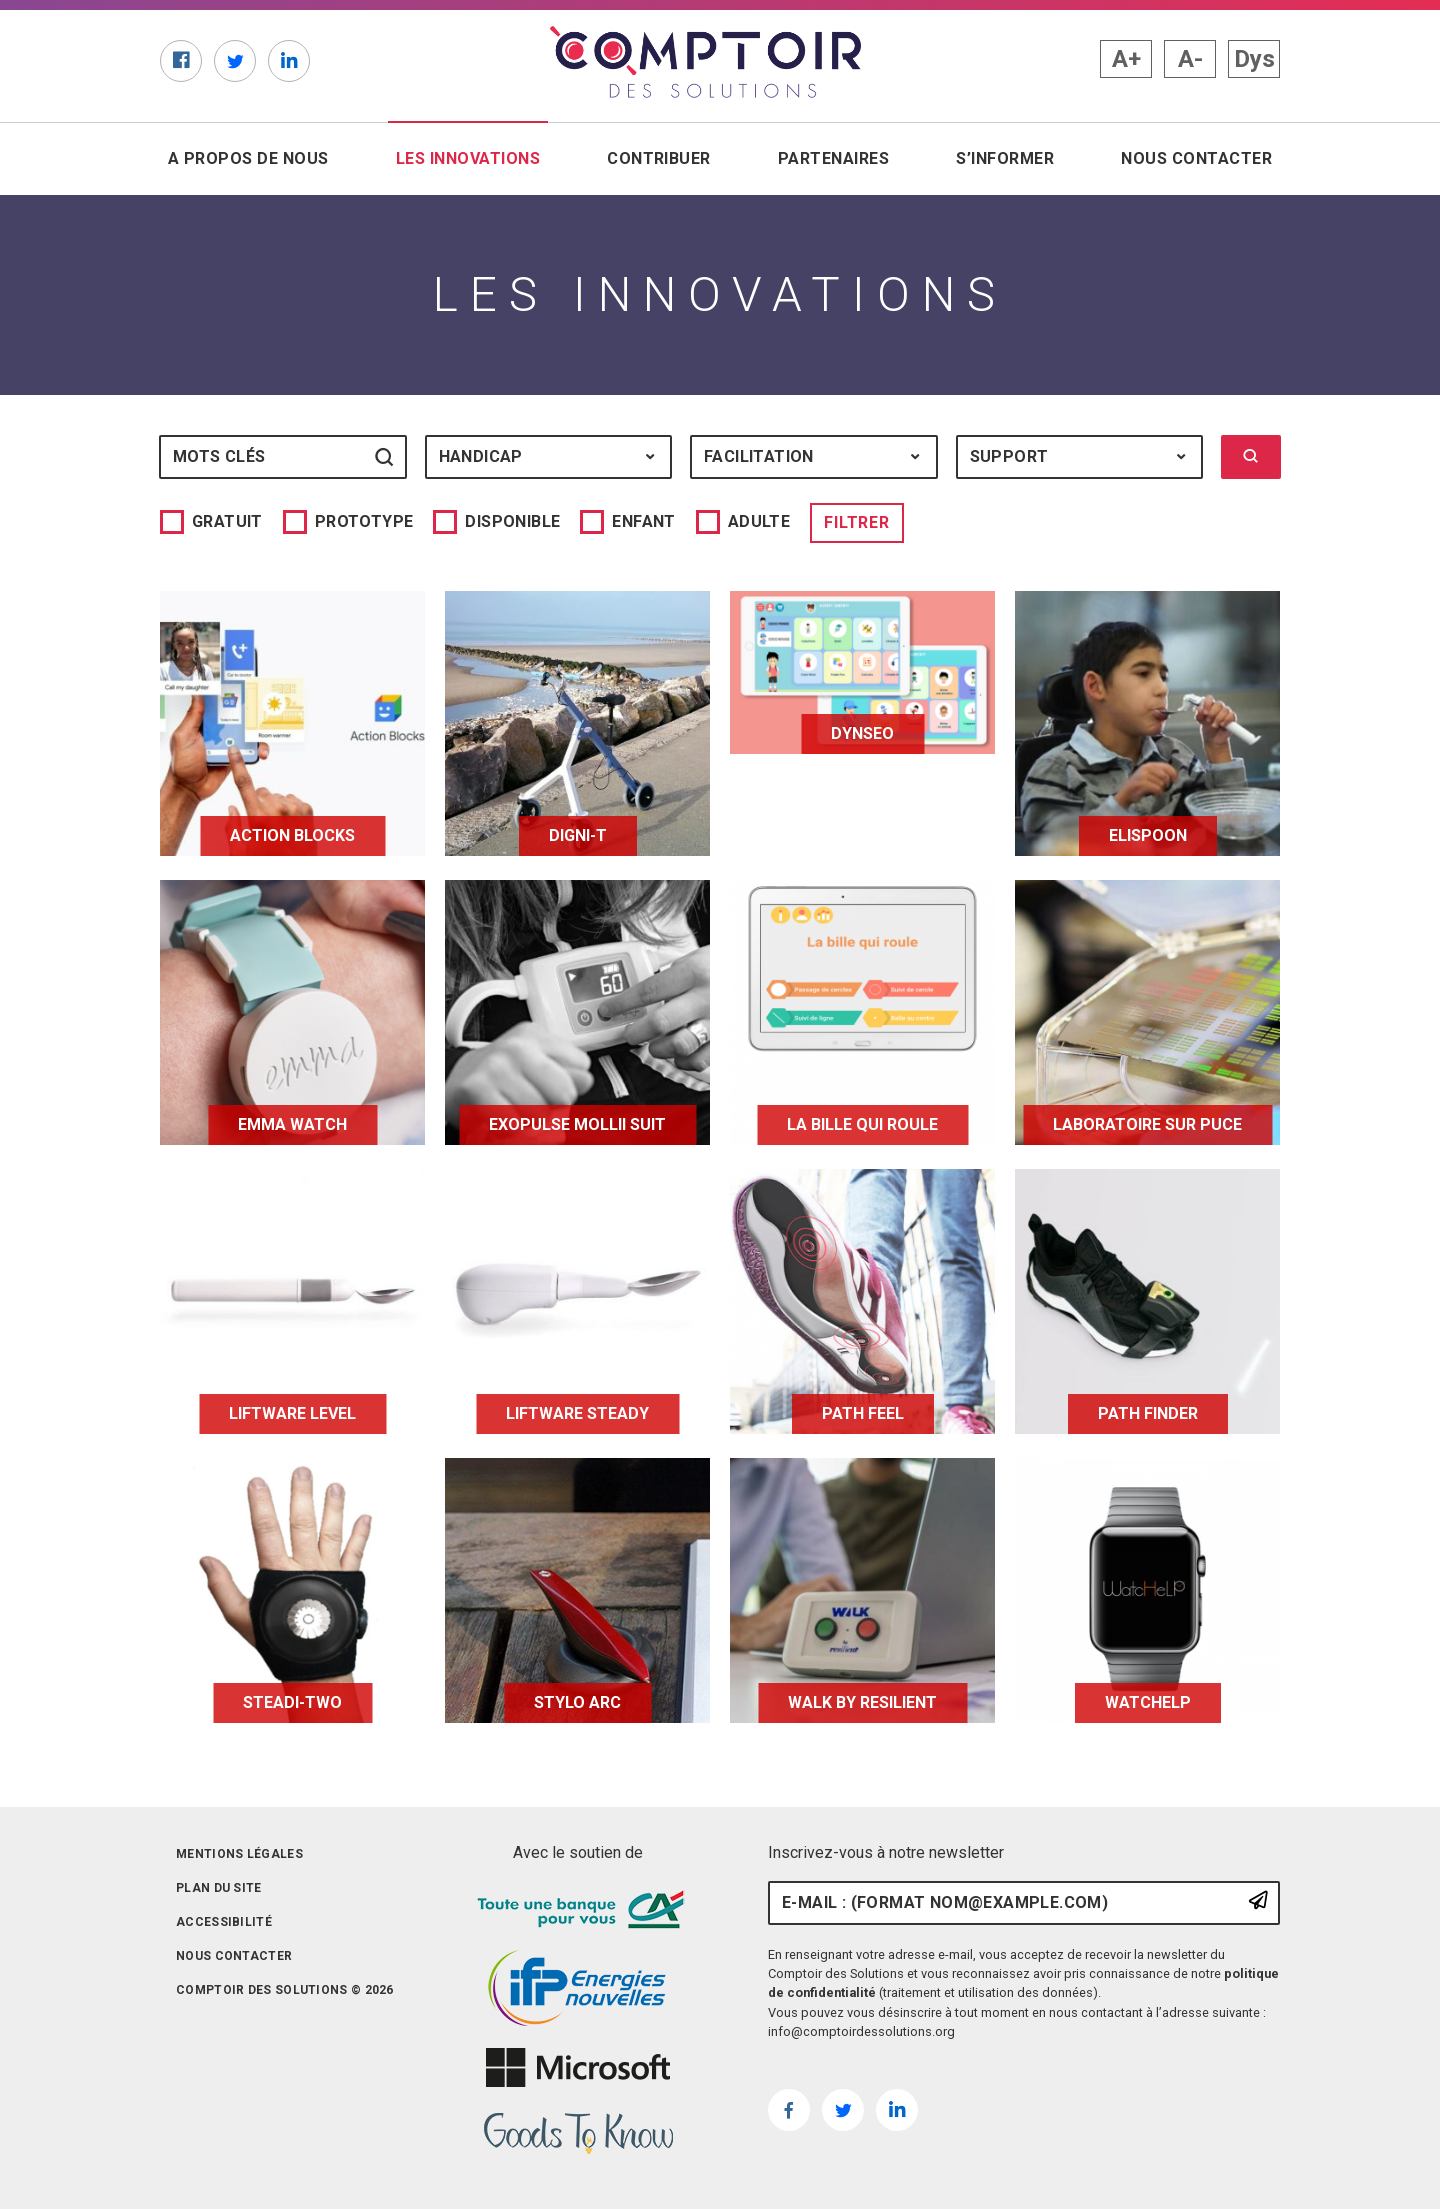 The height and width of the screenshot is (2209, 1440). I want to click on Partenaires, so click(833, 158).